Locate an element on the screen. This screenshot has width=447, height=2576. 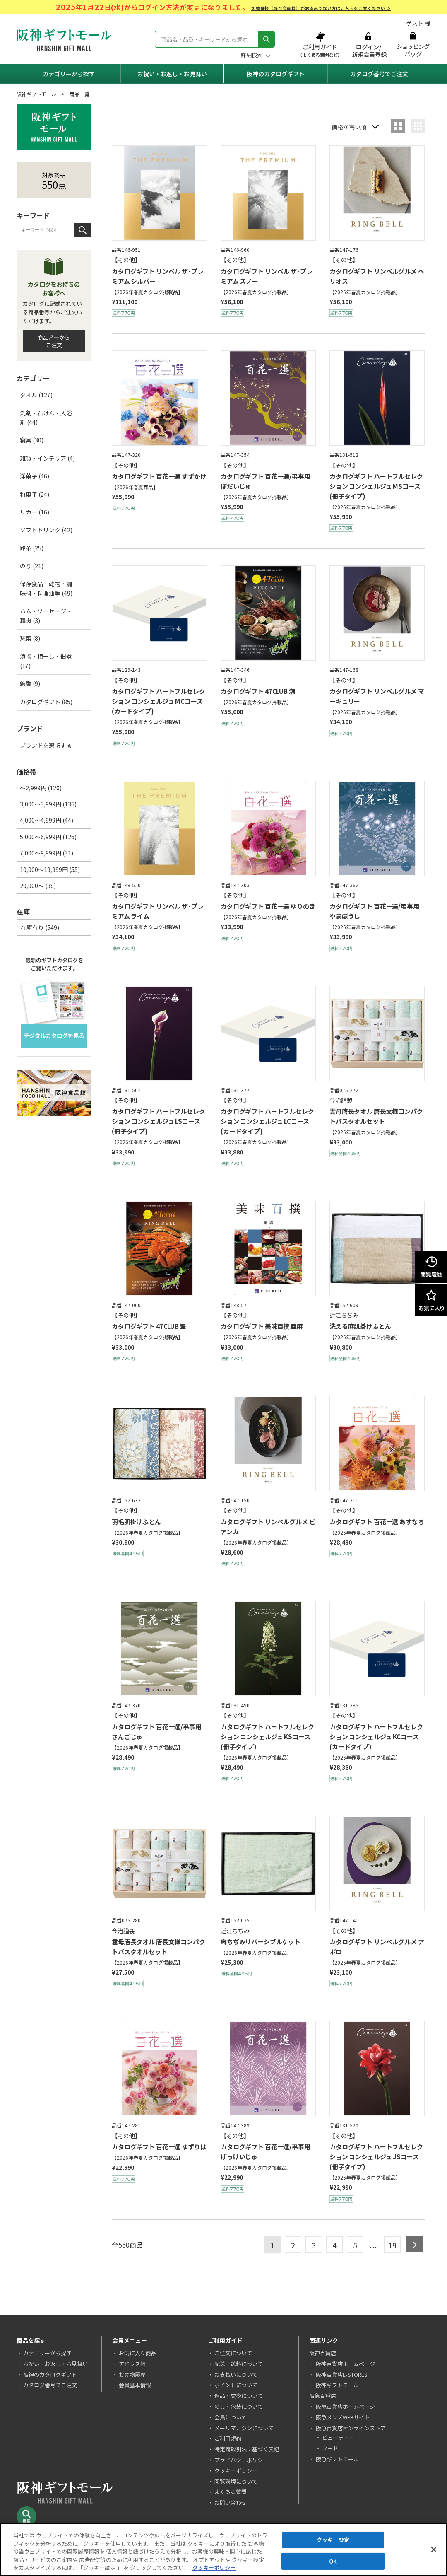
ポイントについて is located at coordinates (235, 2385).